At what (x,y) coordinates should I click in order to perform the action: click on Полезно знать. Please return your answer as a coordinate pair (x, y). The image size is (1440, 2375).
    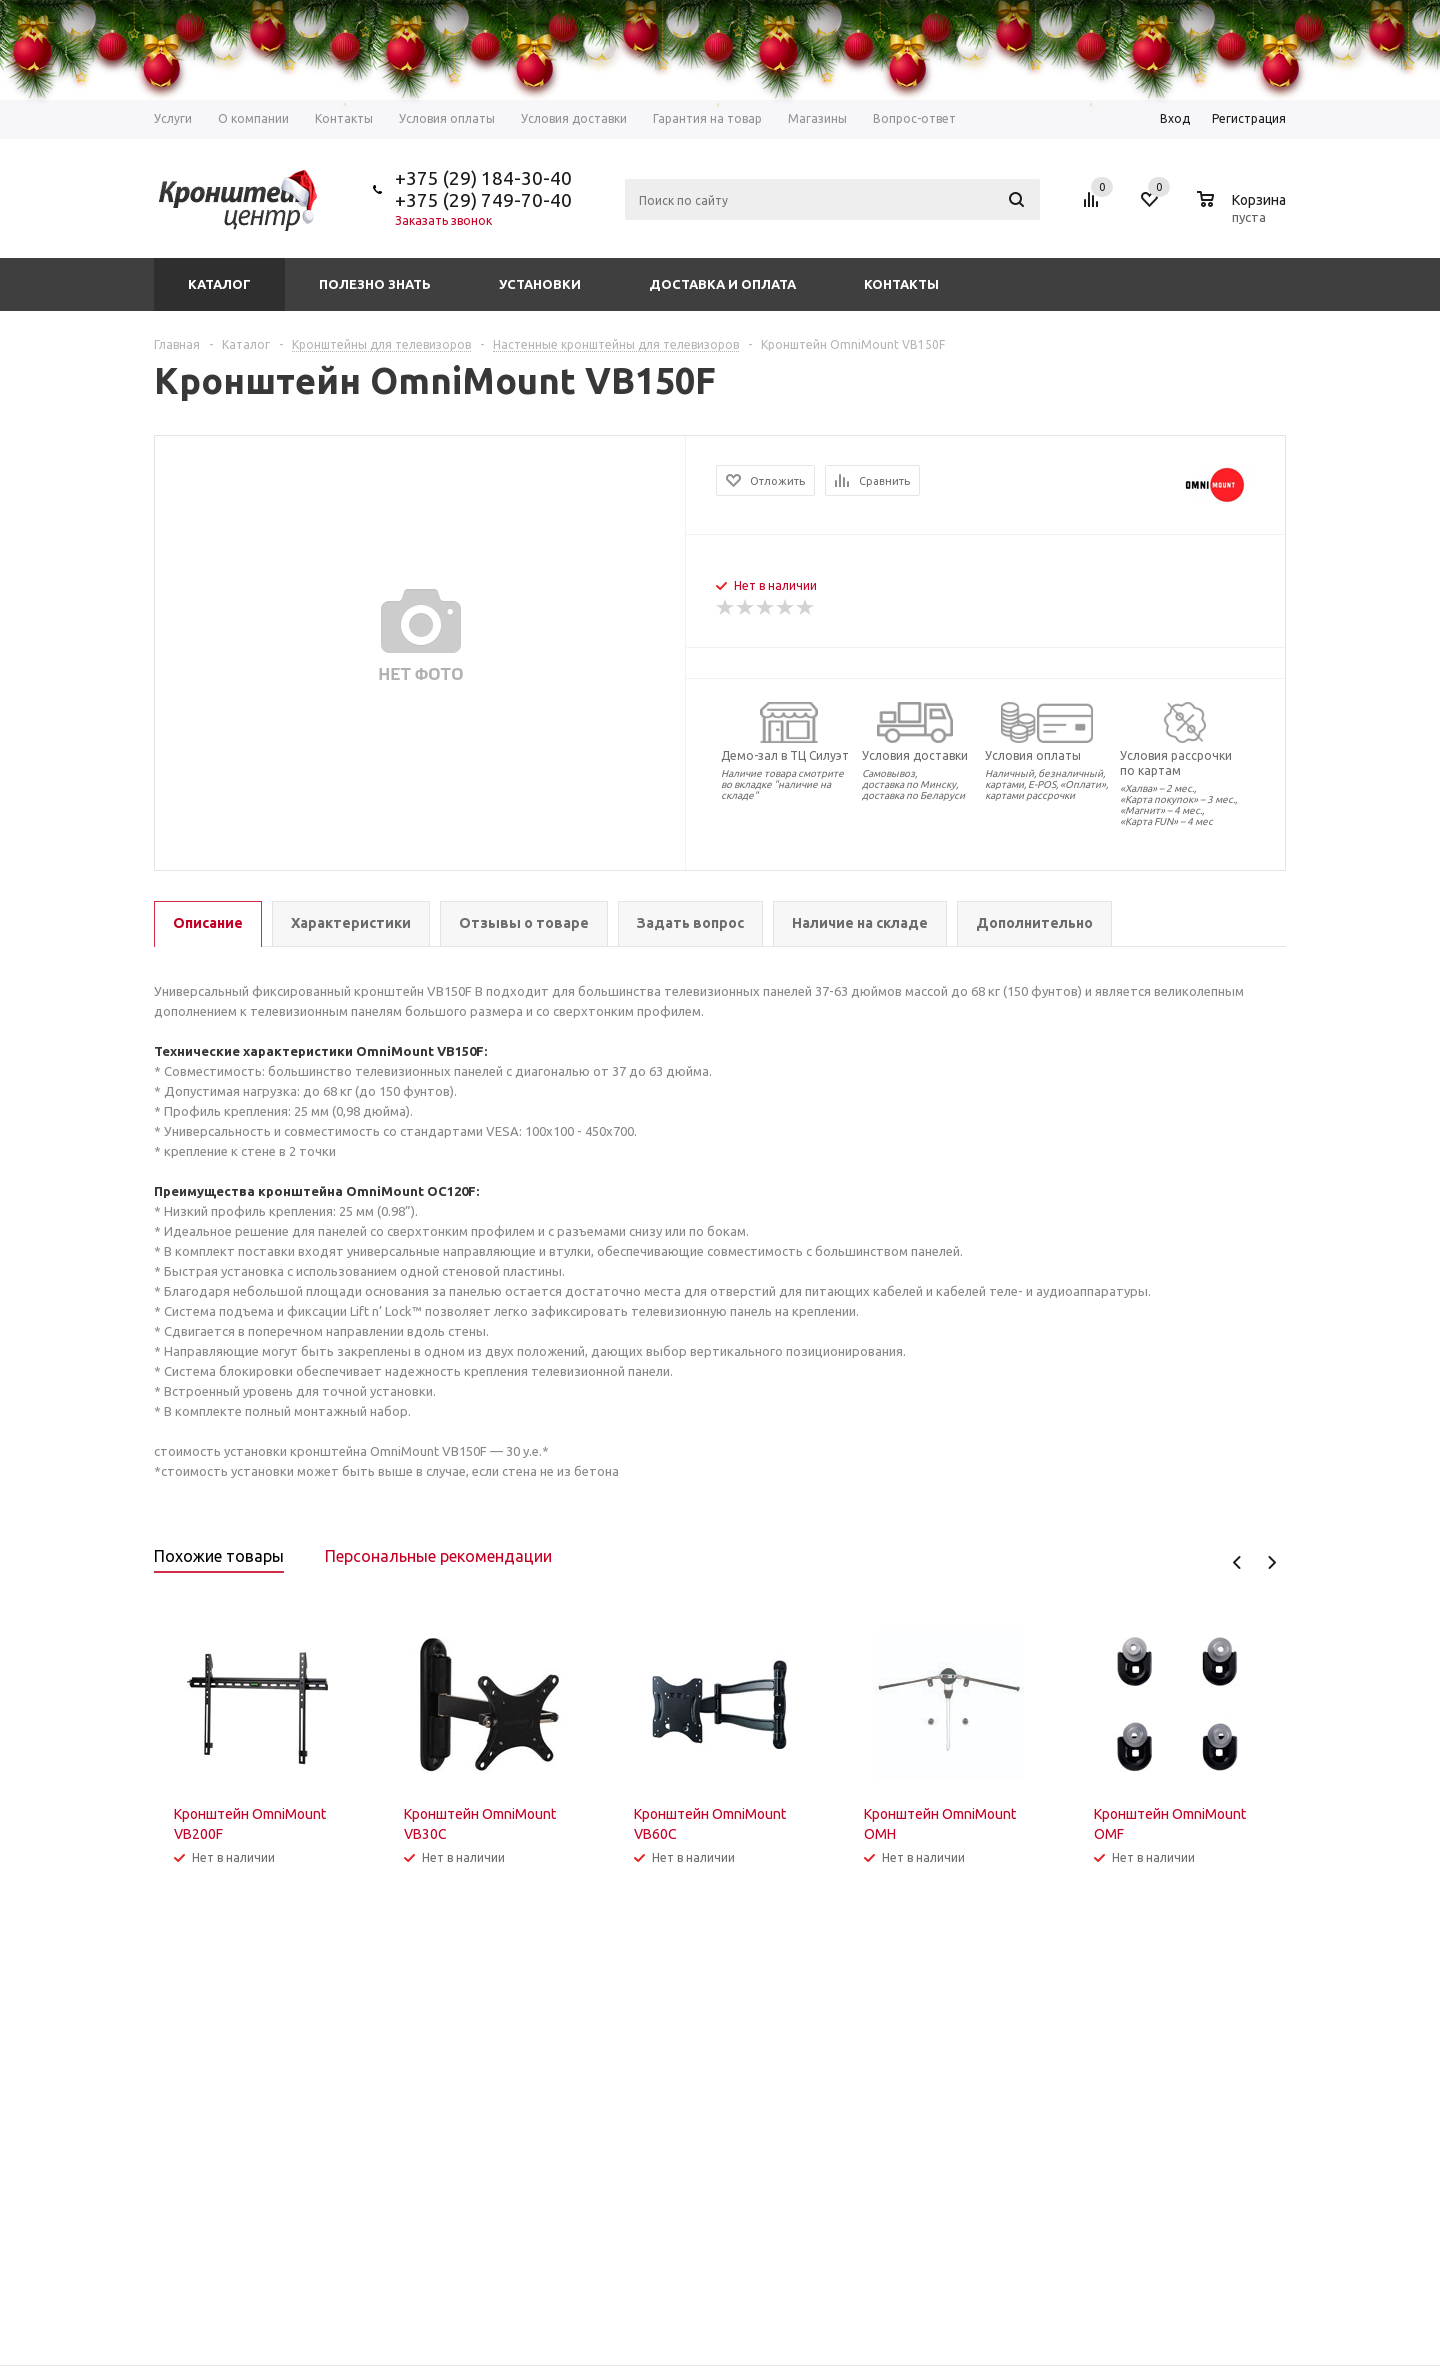
    Looking at the image, I should click on (375, 284).